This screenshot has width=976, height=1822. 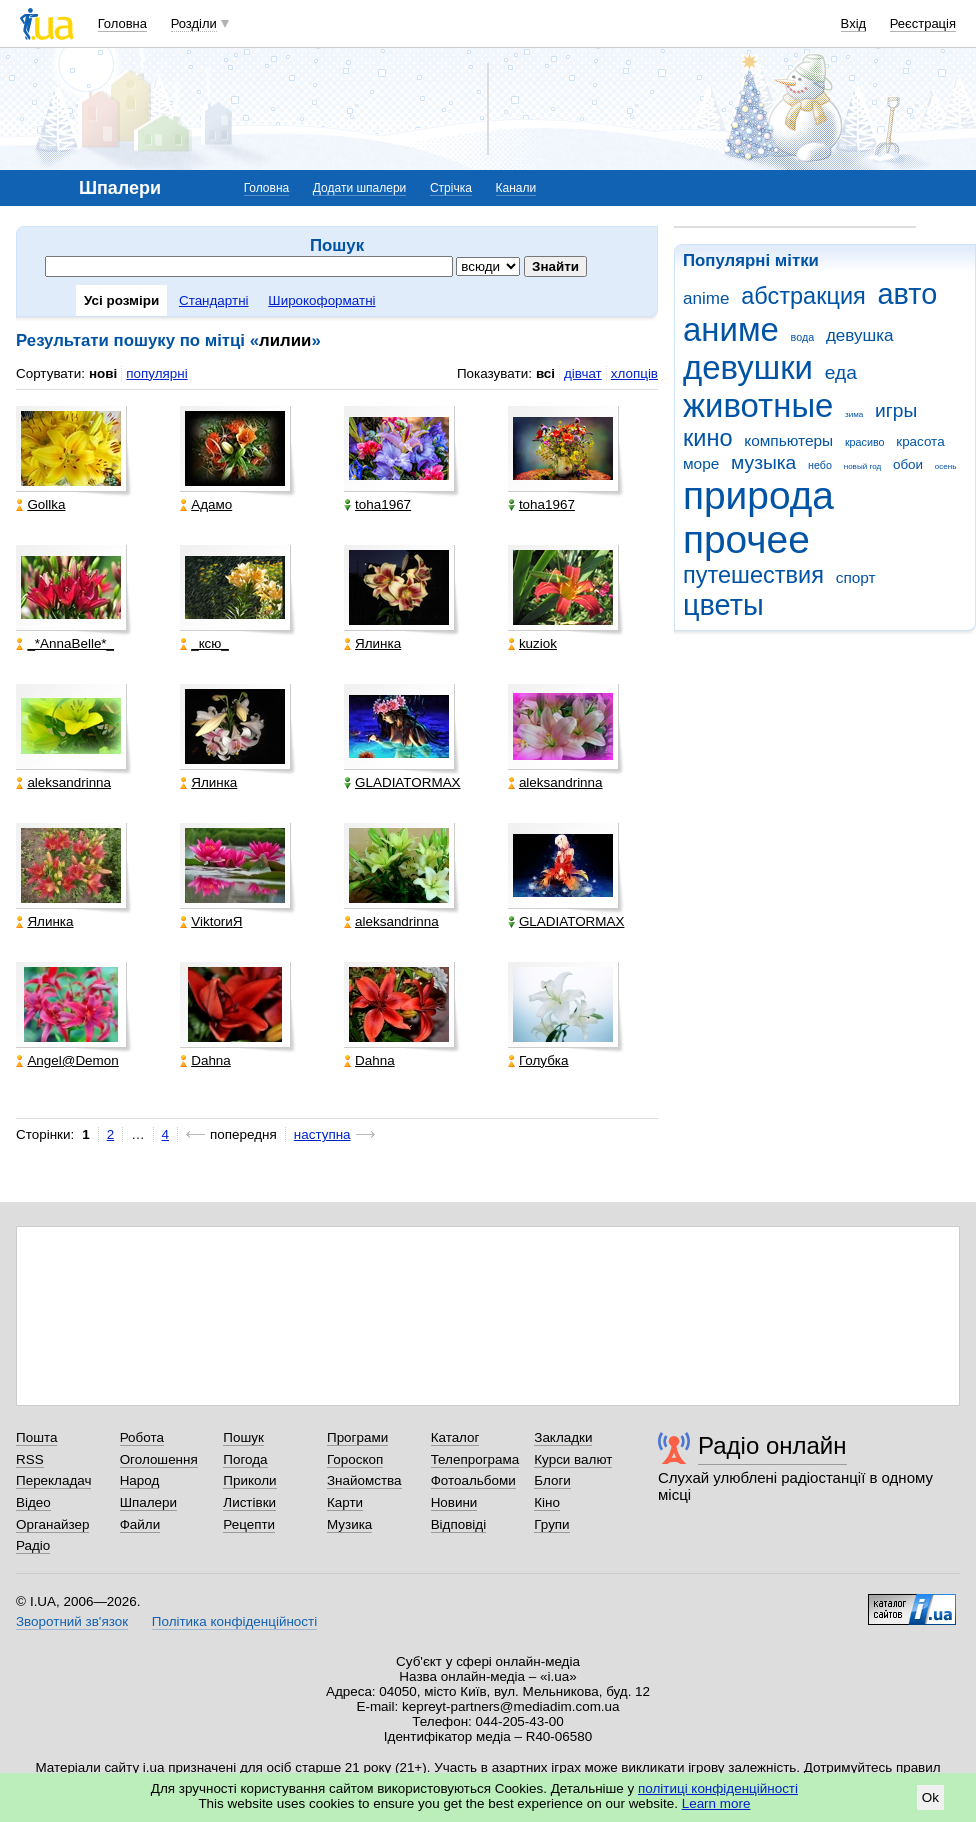 What do you see at coordinates (701, 463) in the screenshot?
I see `море` at bounding box center [701, 463].